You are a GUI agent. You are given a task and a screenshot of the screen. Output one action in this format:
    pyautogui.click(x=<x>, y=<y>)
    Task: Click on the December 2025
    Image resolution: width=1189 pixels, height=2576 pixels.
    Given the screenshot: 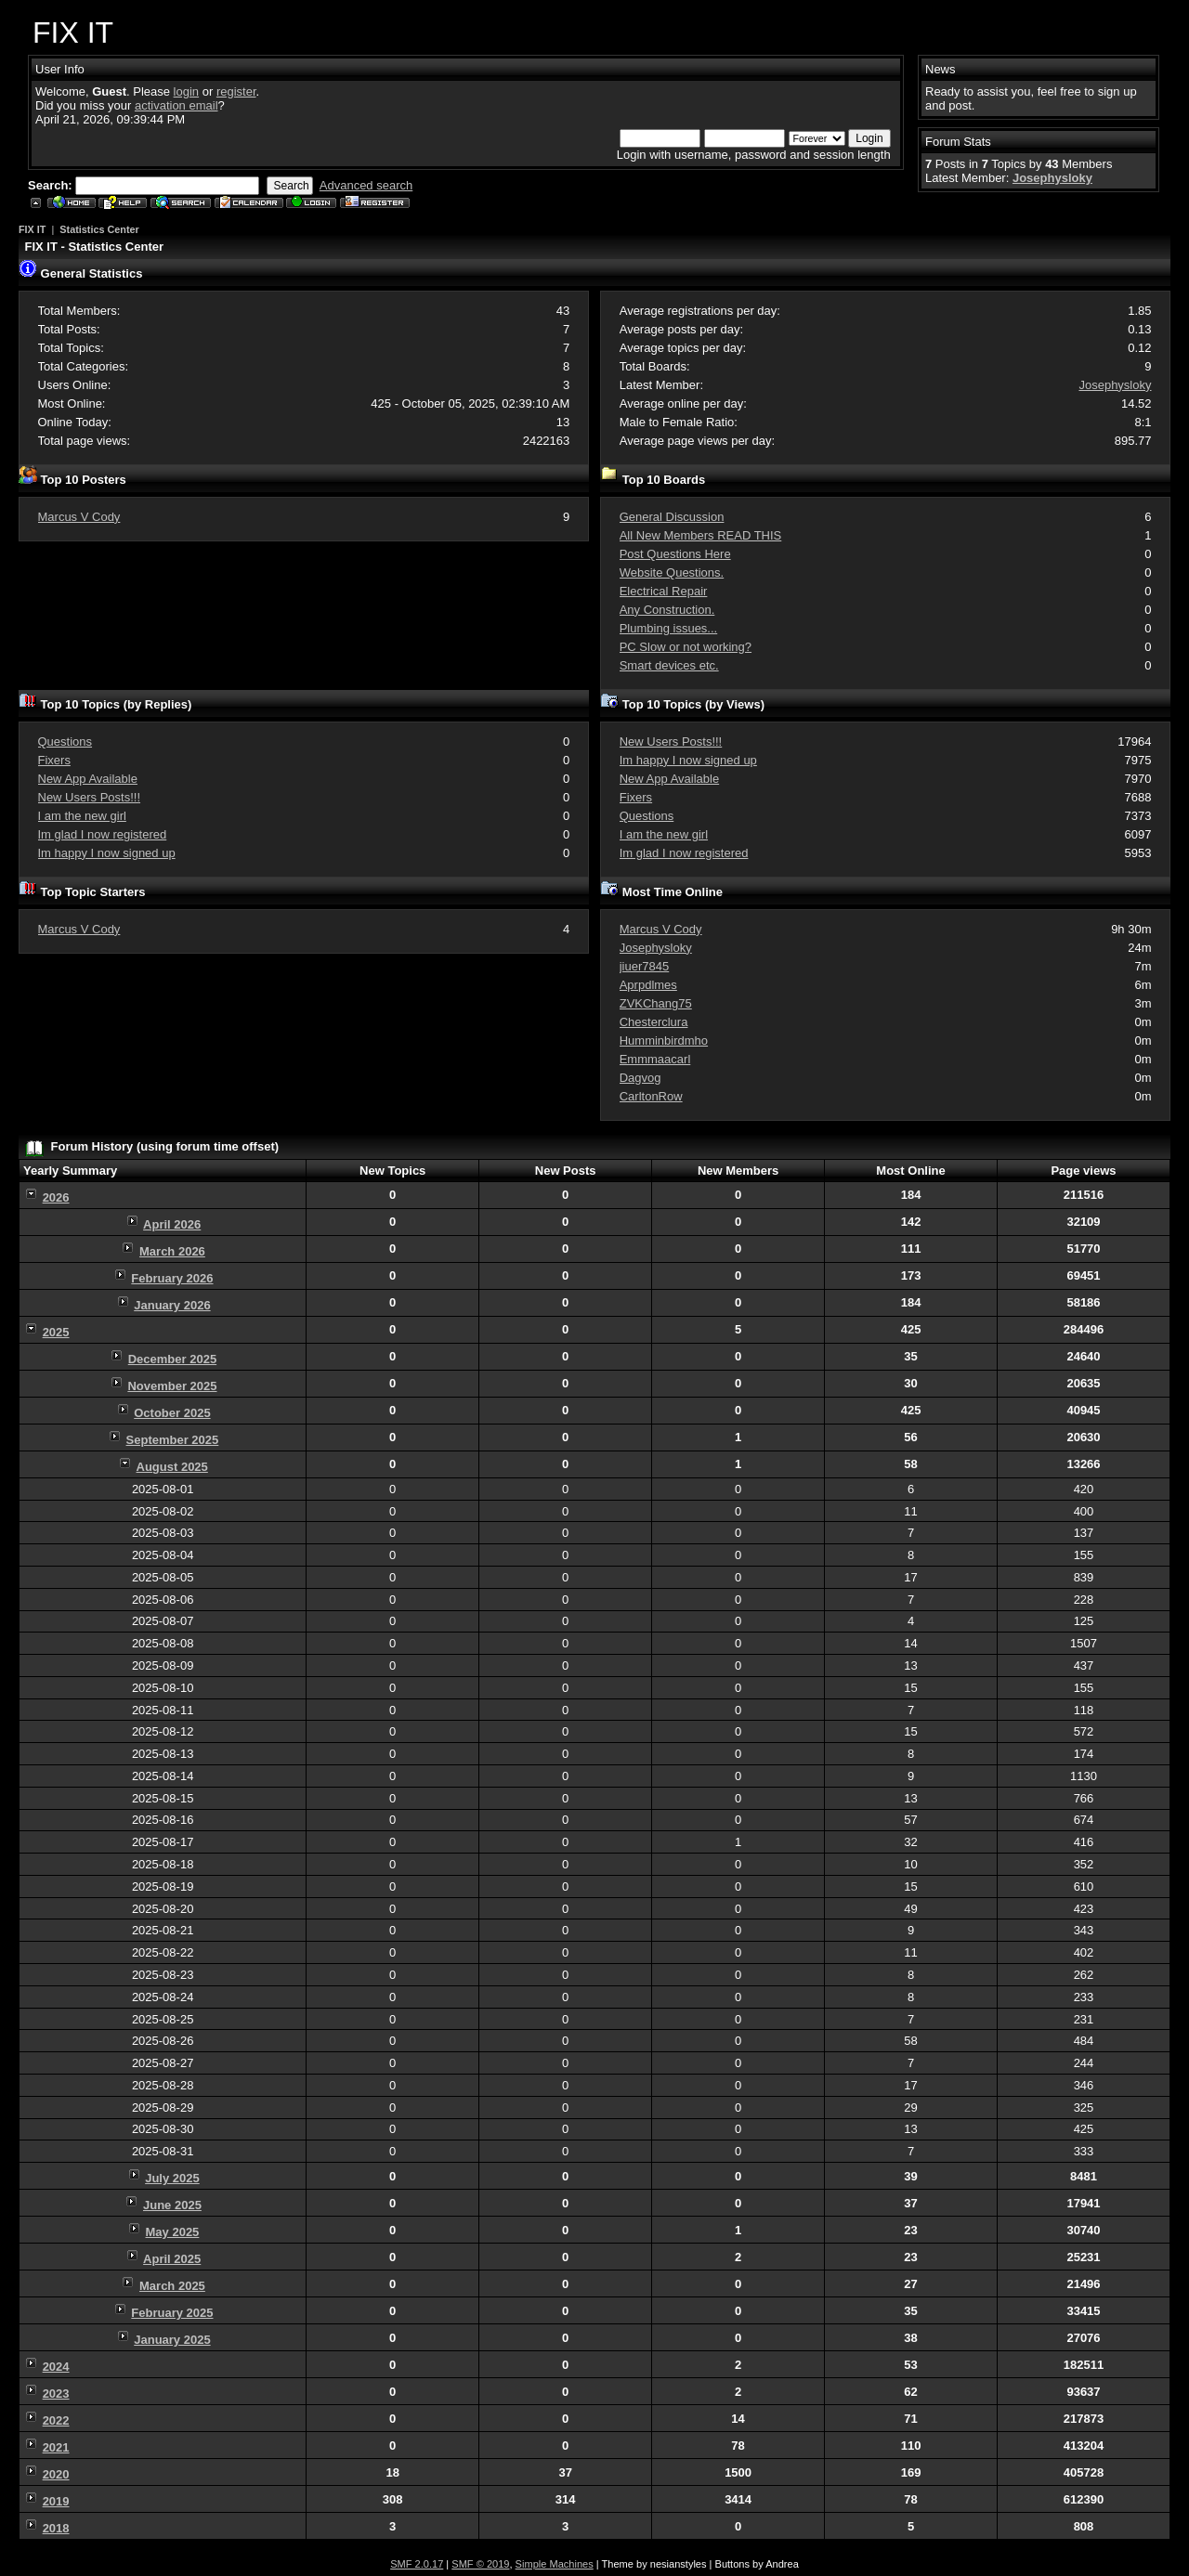 What is the action you would take?
    pyautogui.click(x=172, y=1359)
    